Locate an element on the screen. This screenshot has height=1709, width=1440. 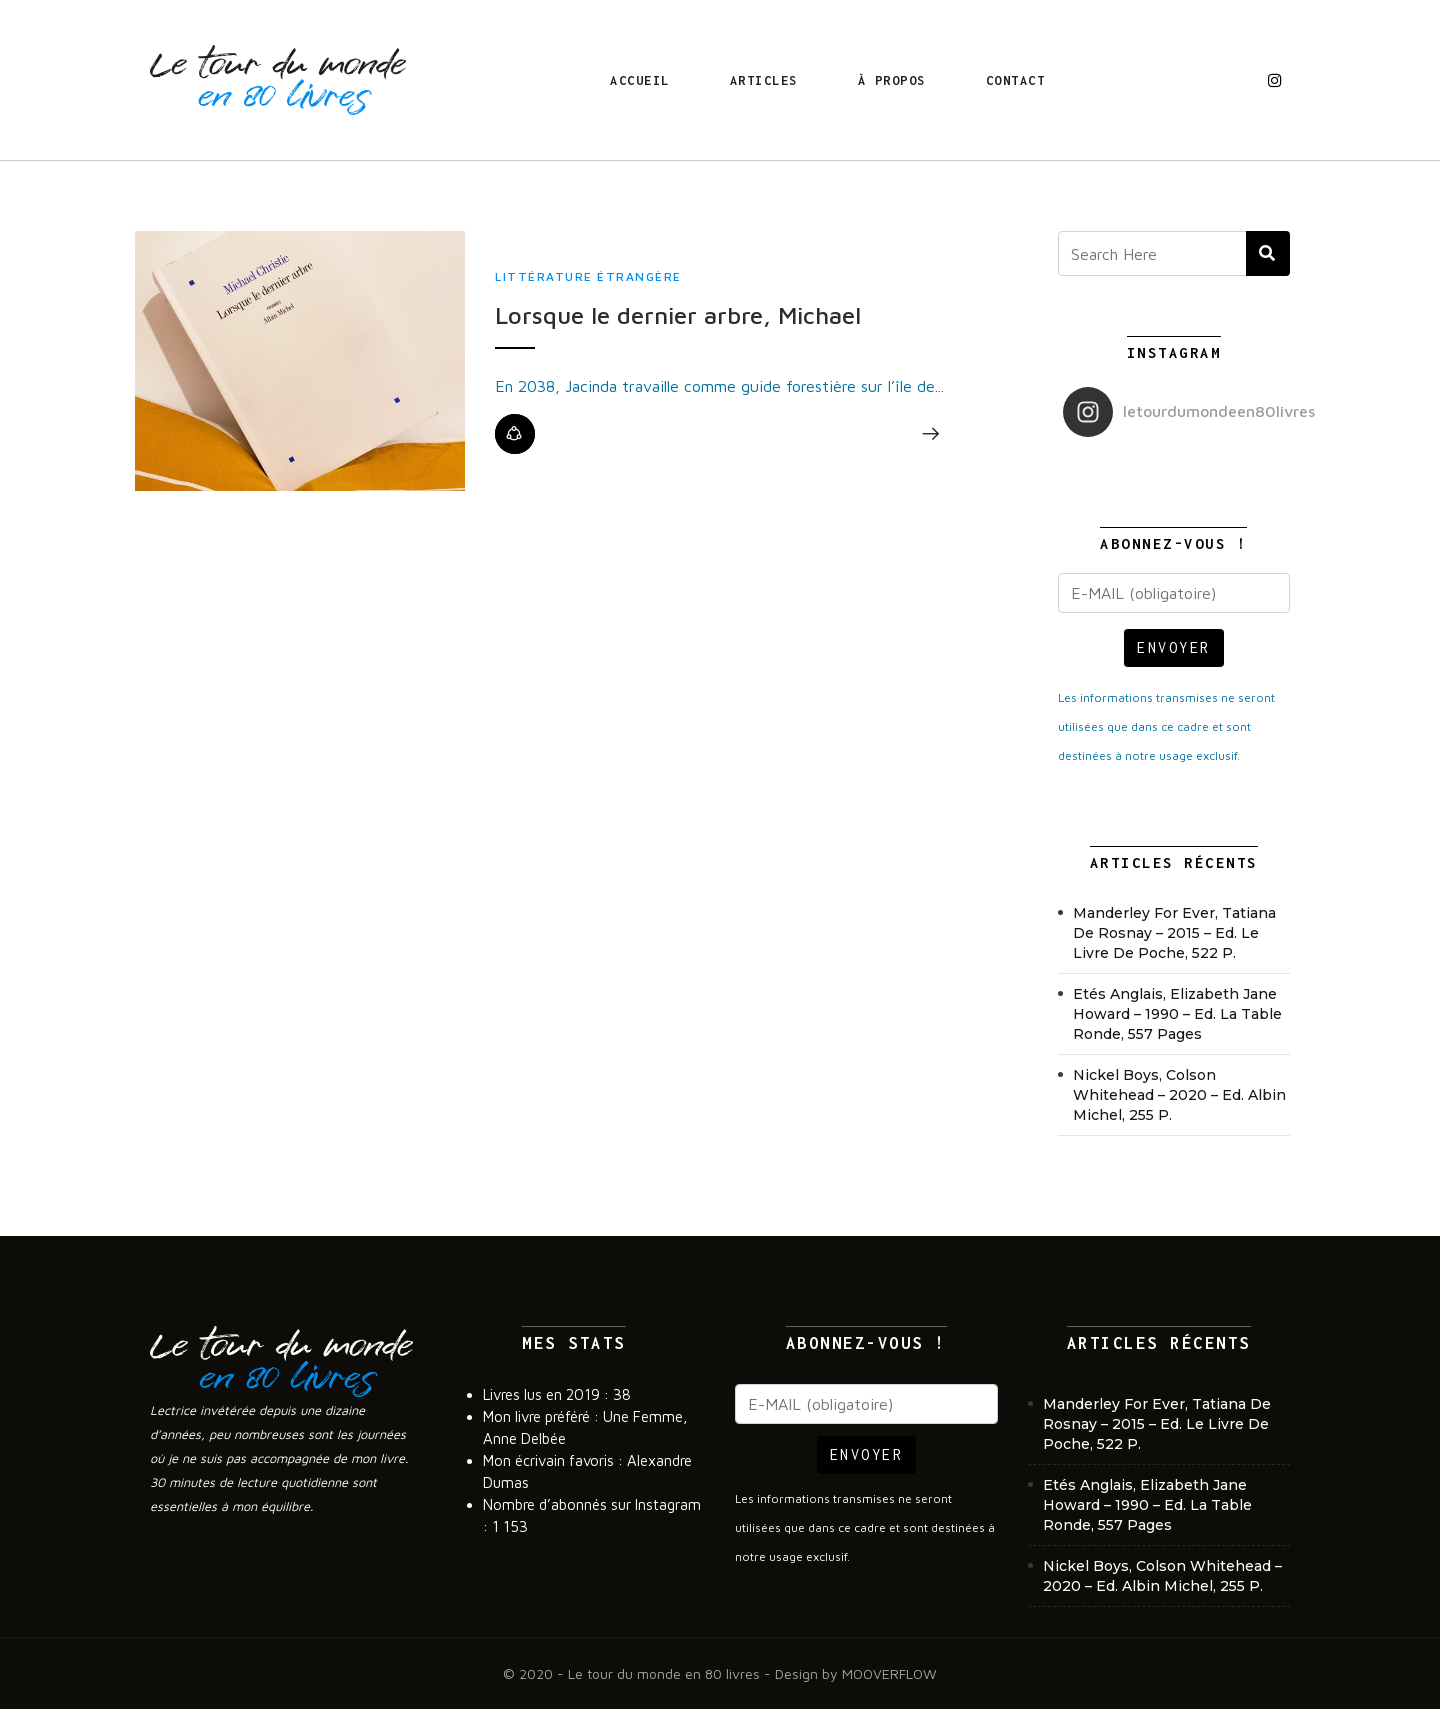
Littérature étrangère is located at coordinates (588, 276).